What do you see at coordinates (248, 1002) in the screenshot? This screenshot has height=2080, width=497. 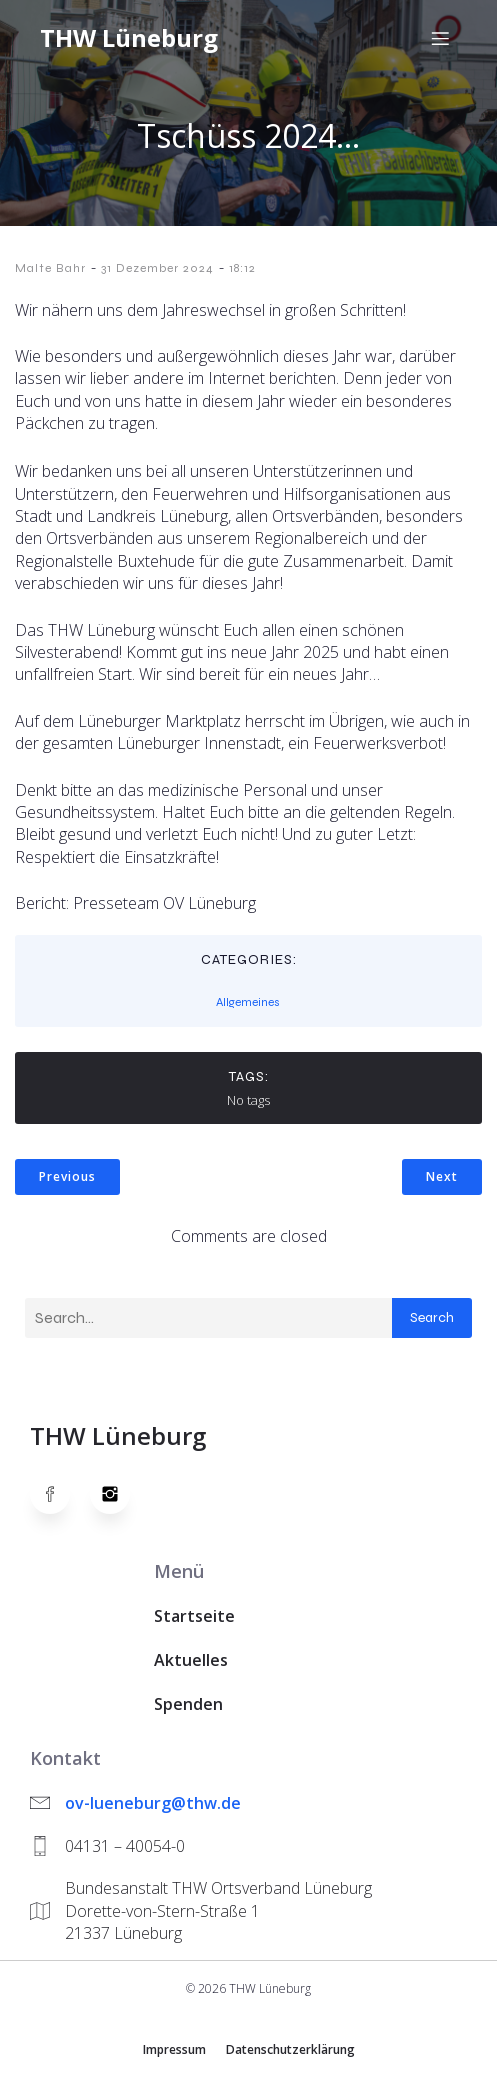 I see `Allgemeines` at bounding box center [248, 1002].